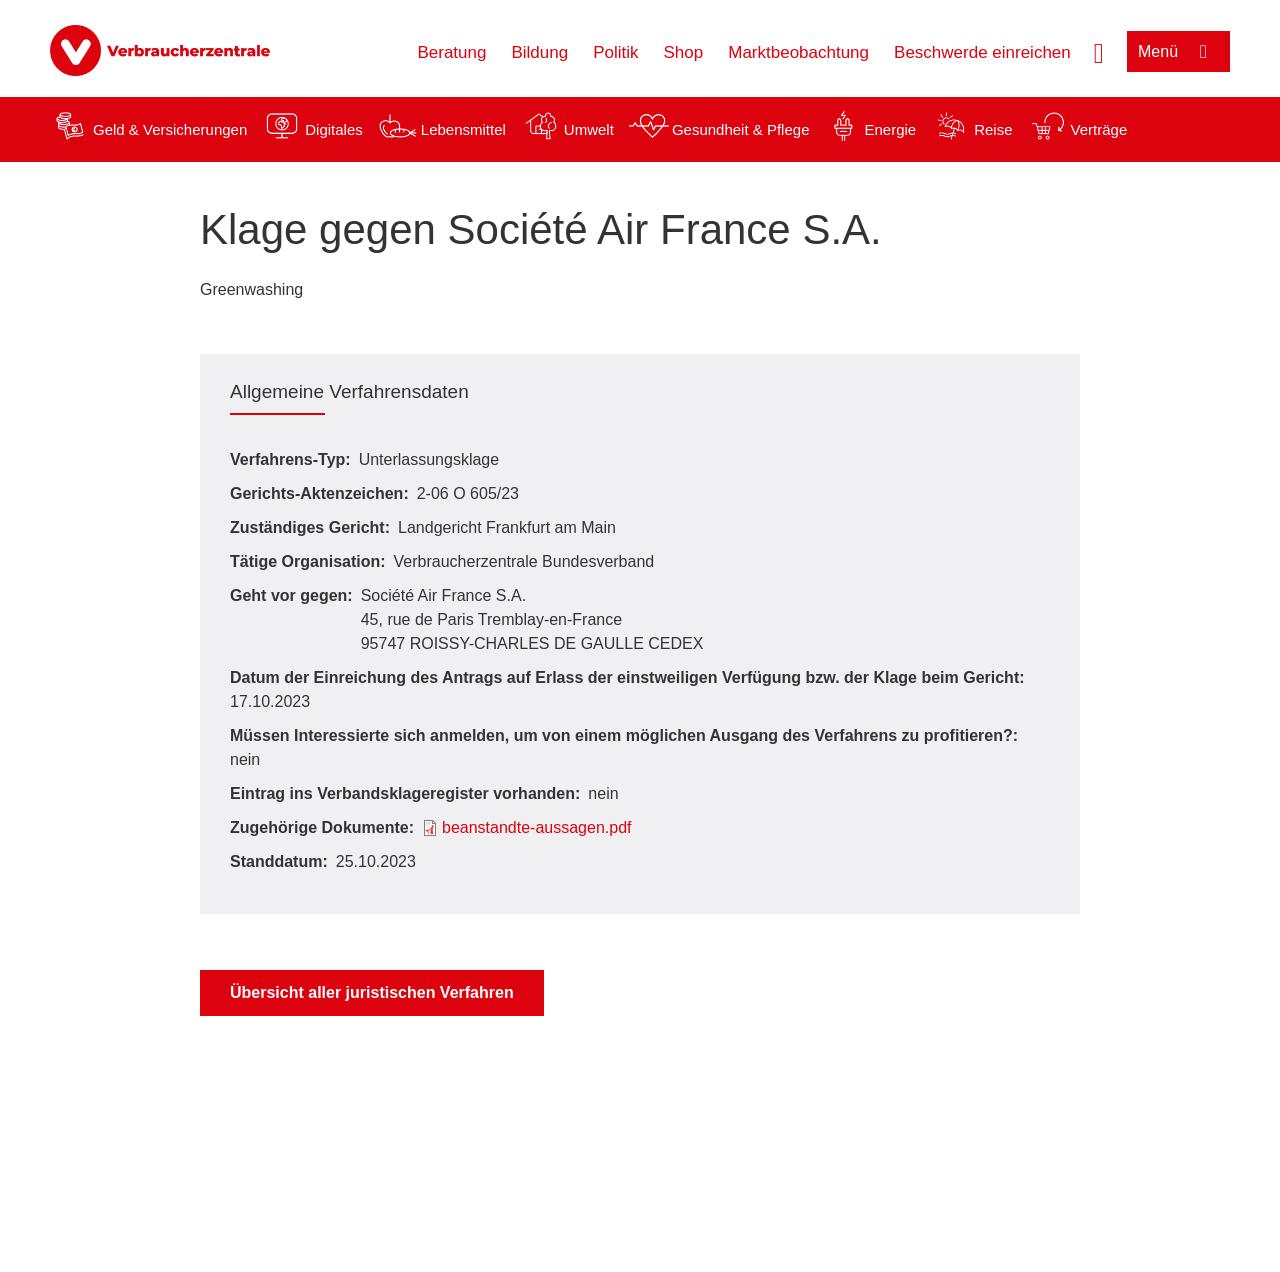 The height and width of the screenshot is (1272, 1280). Describe the element at coordinates (334, 129) in the screenshot. I see `Digitales` at that location.